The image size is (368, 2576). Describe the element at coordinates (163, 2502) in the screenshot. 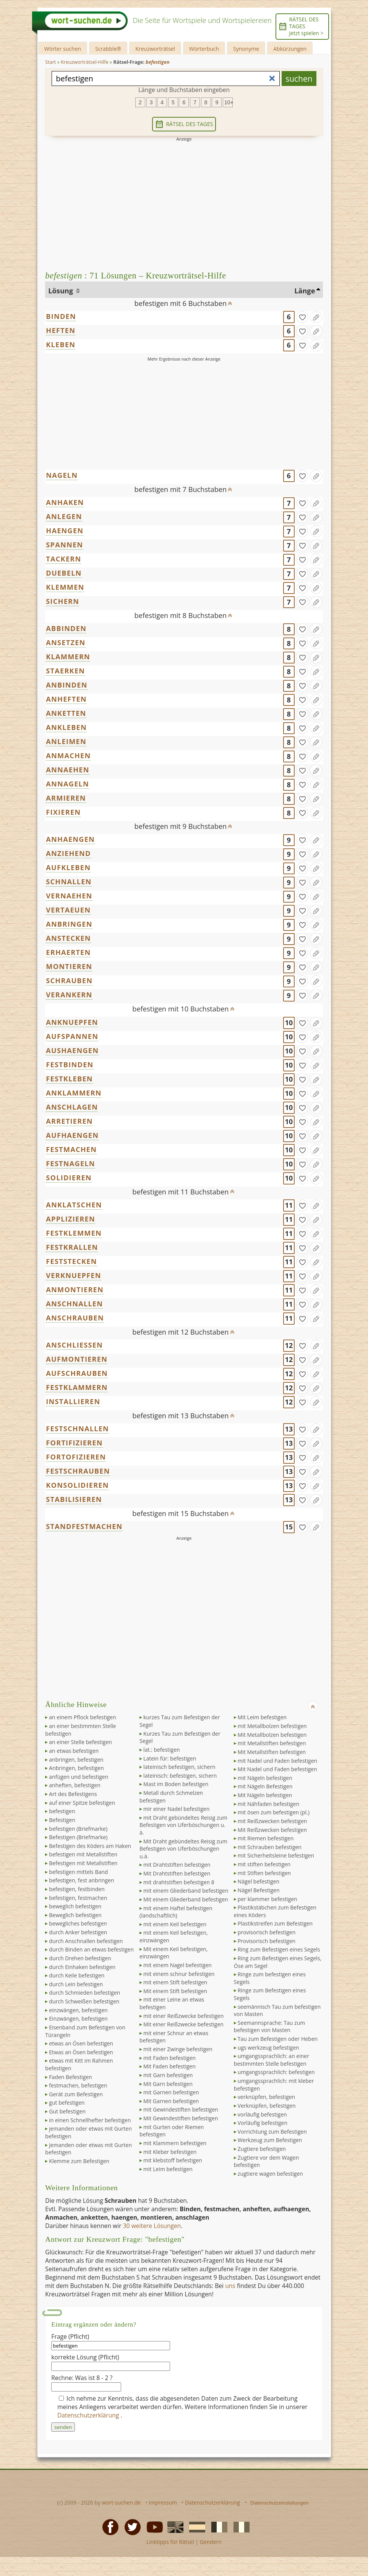

I see `Impressum` at that location.